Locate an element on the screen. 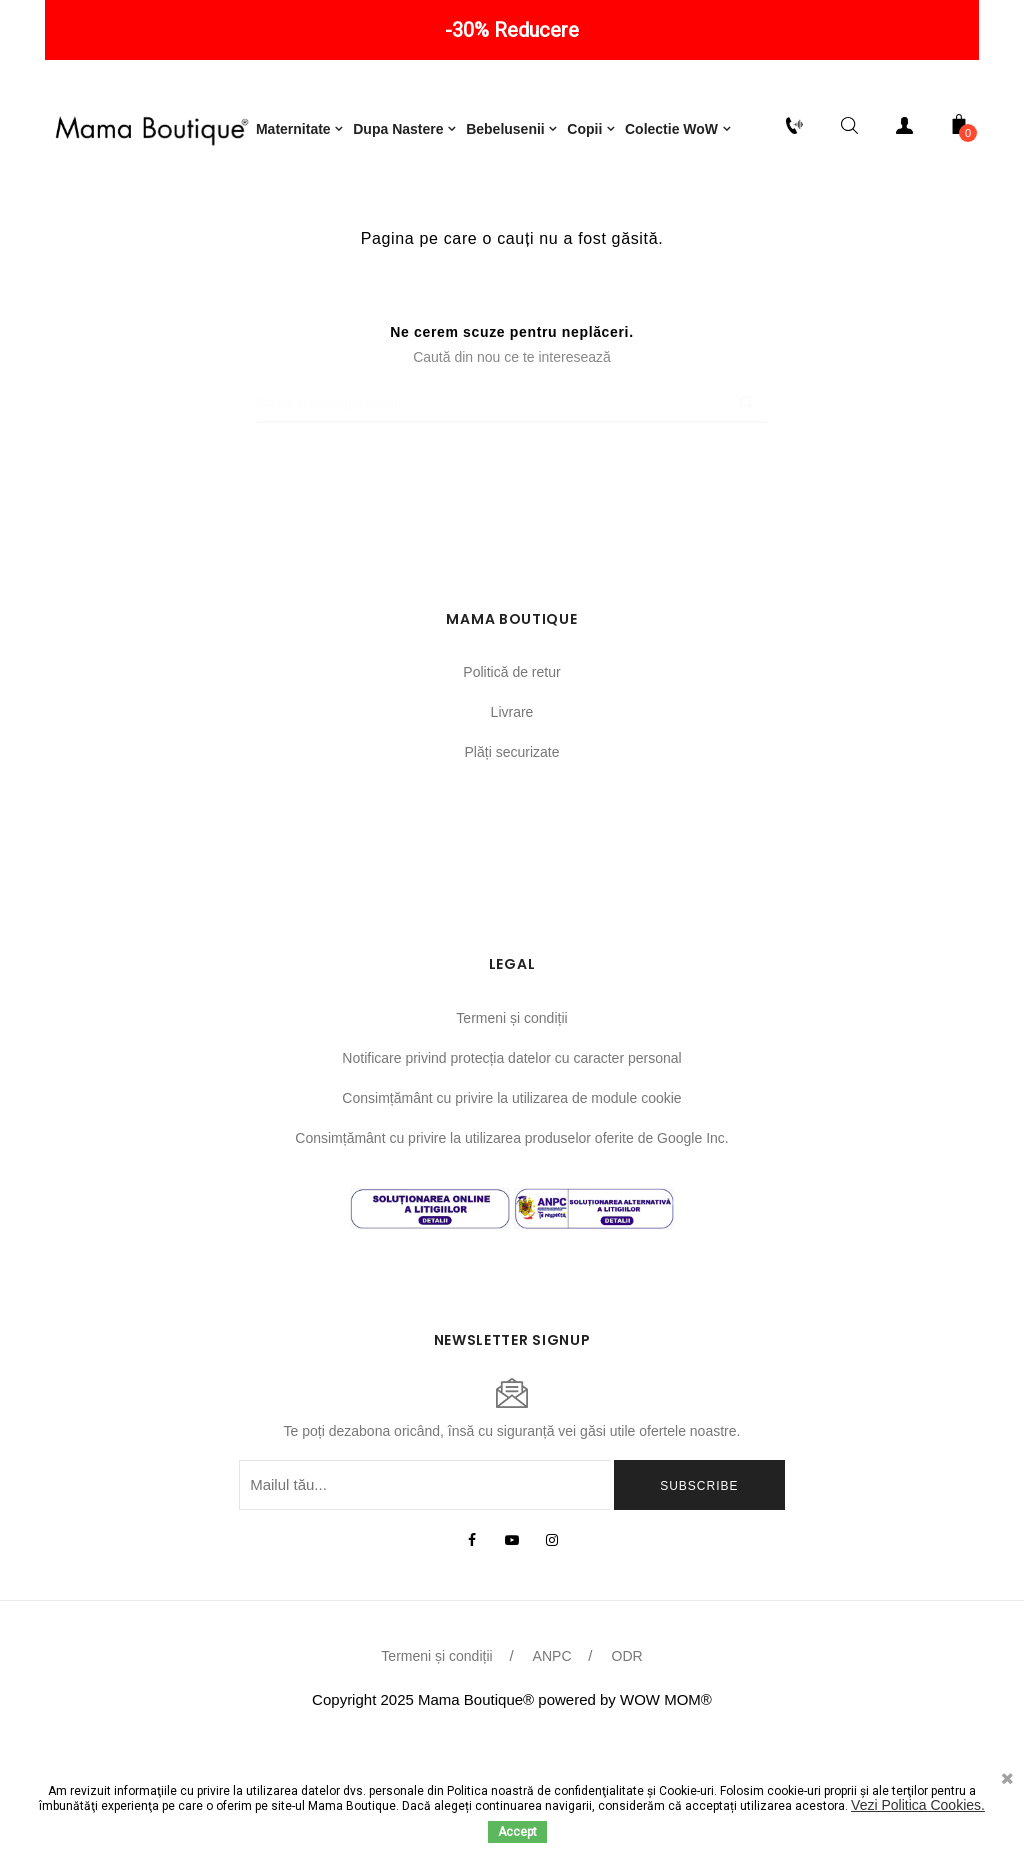 This screenshot has width=1024, height=1853. Notificare privind protecția datelor cu caracter personal is located at coordinates (511, 1159).